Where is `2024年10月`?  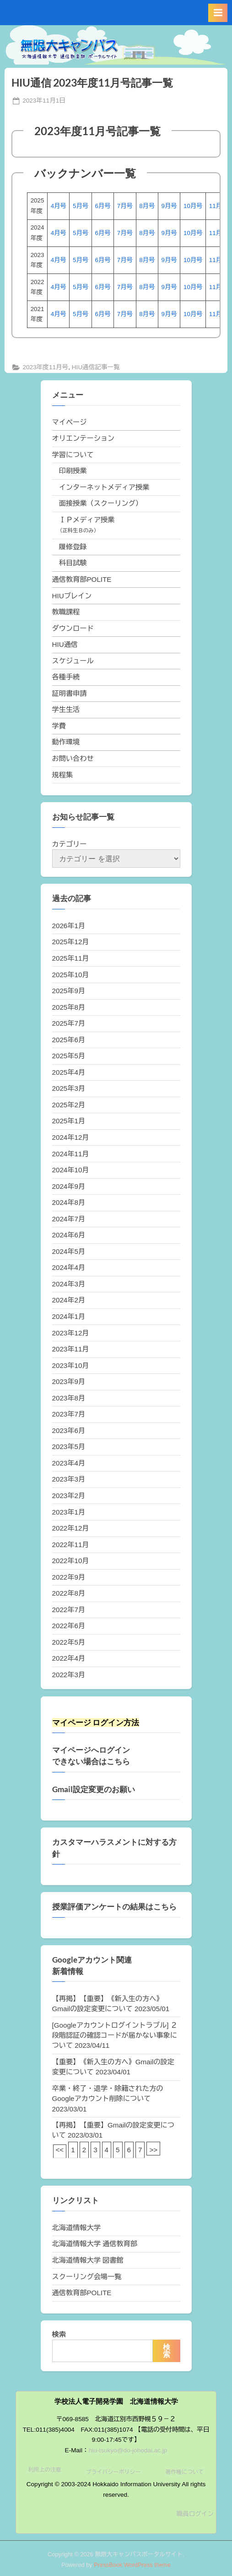
2024年10月 is located at coordinates (70, 1170).